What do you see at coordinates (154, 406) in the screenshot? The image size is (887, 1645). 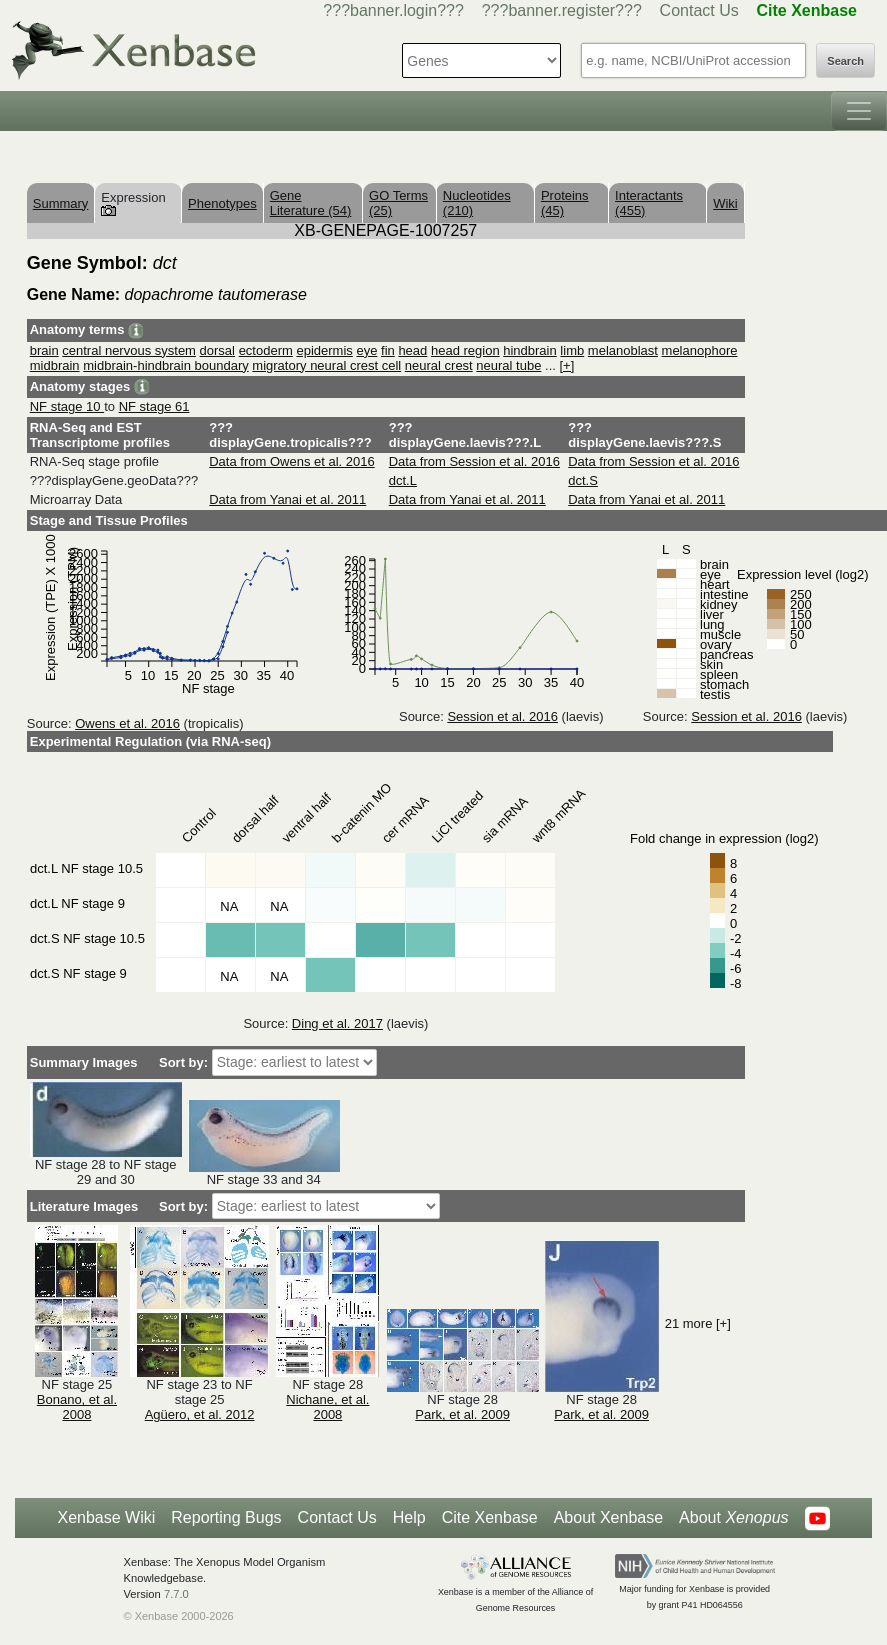 I see `NF stage 61` at bounding box center [154, 406].